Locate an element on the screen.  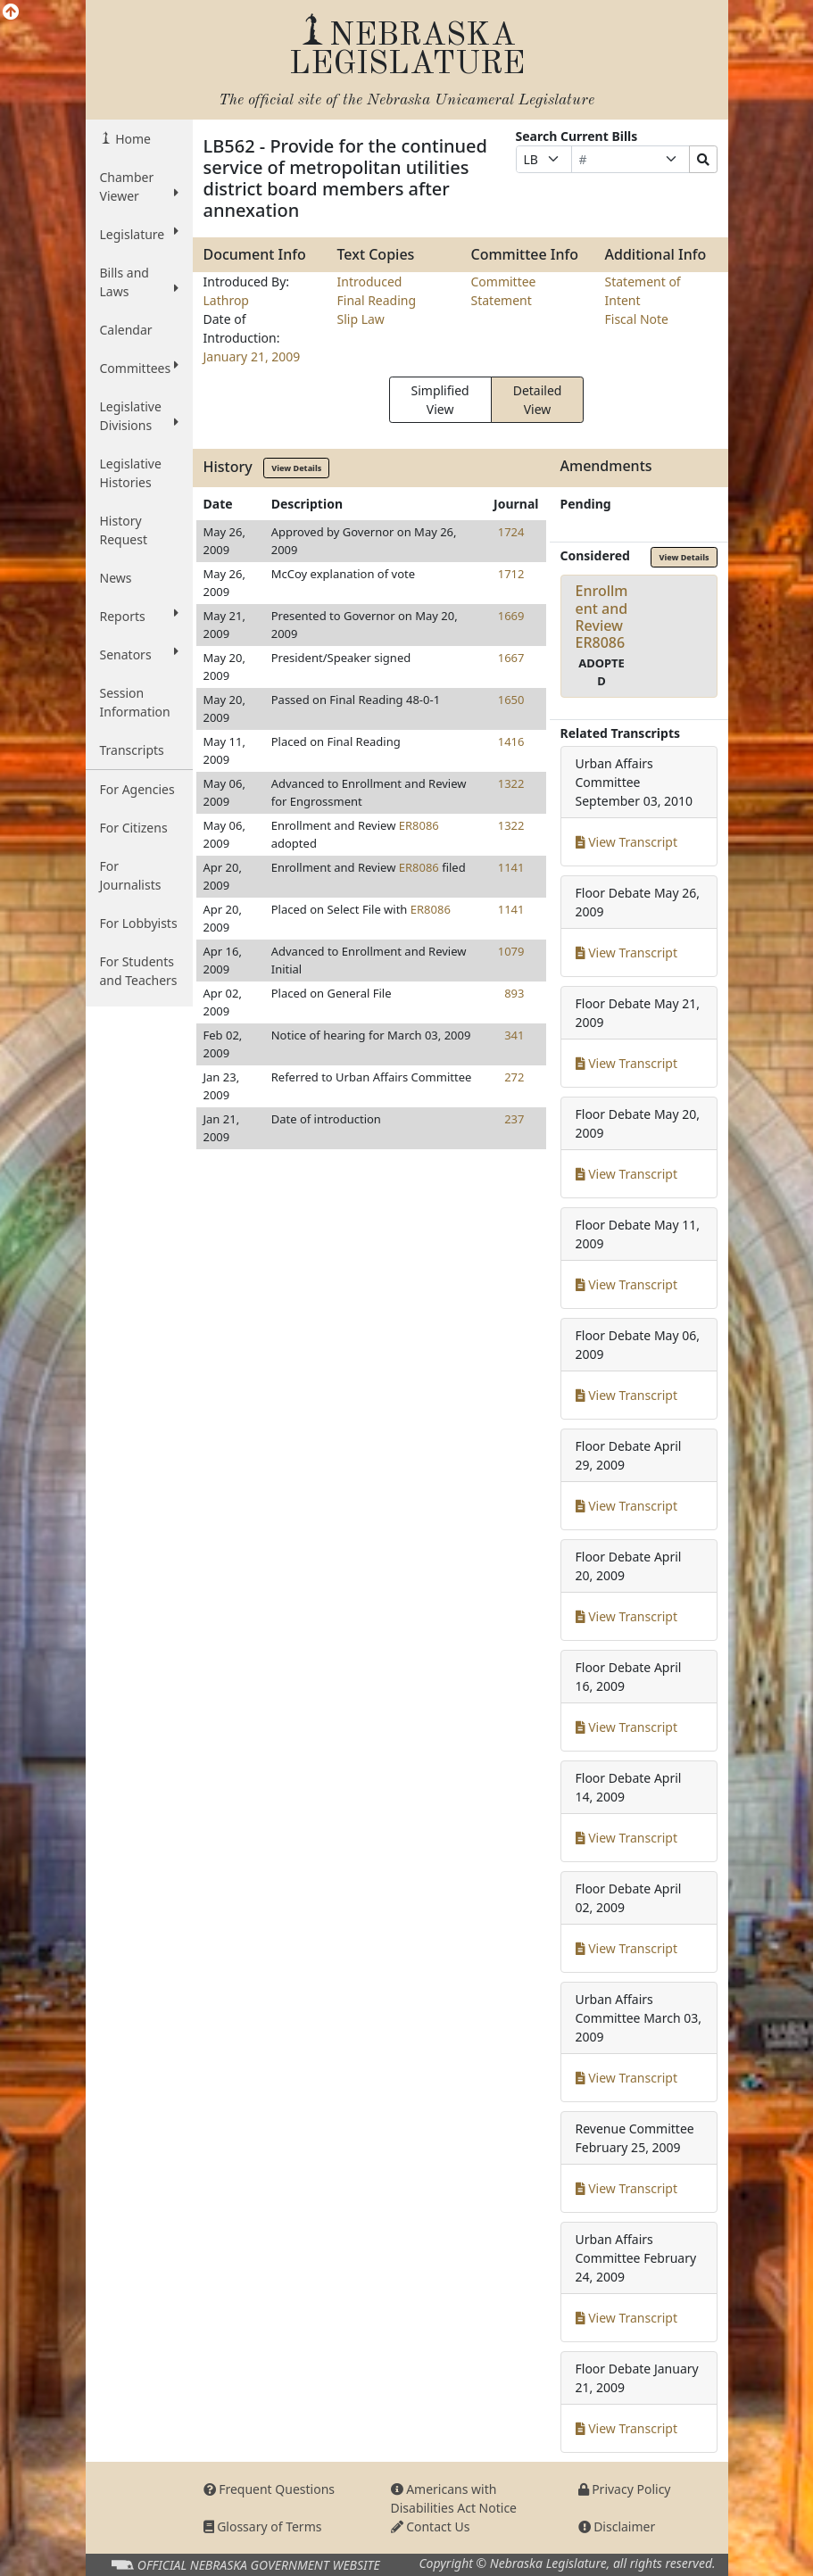
View Transcript is located at coordinates (627, 841).